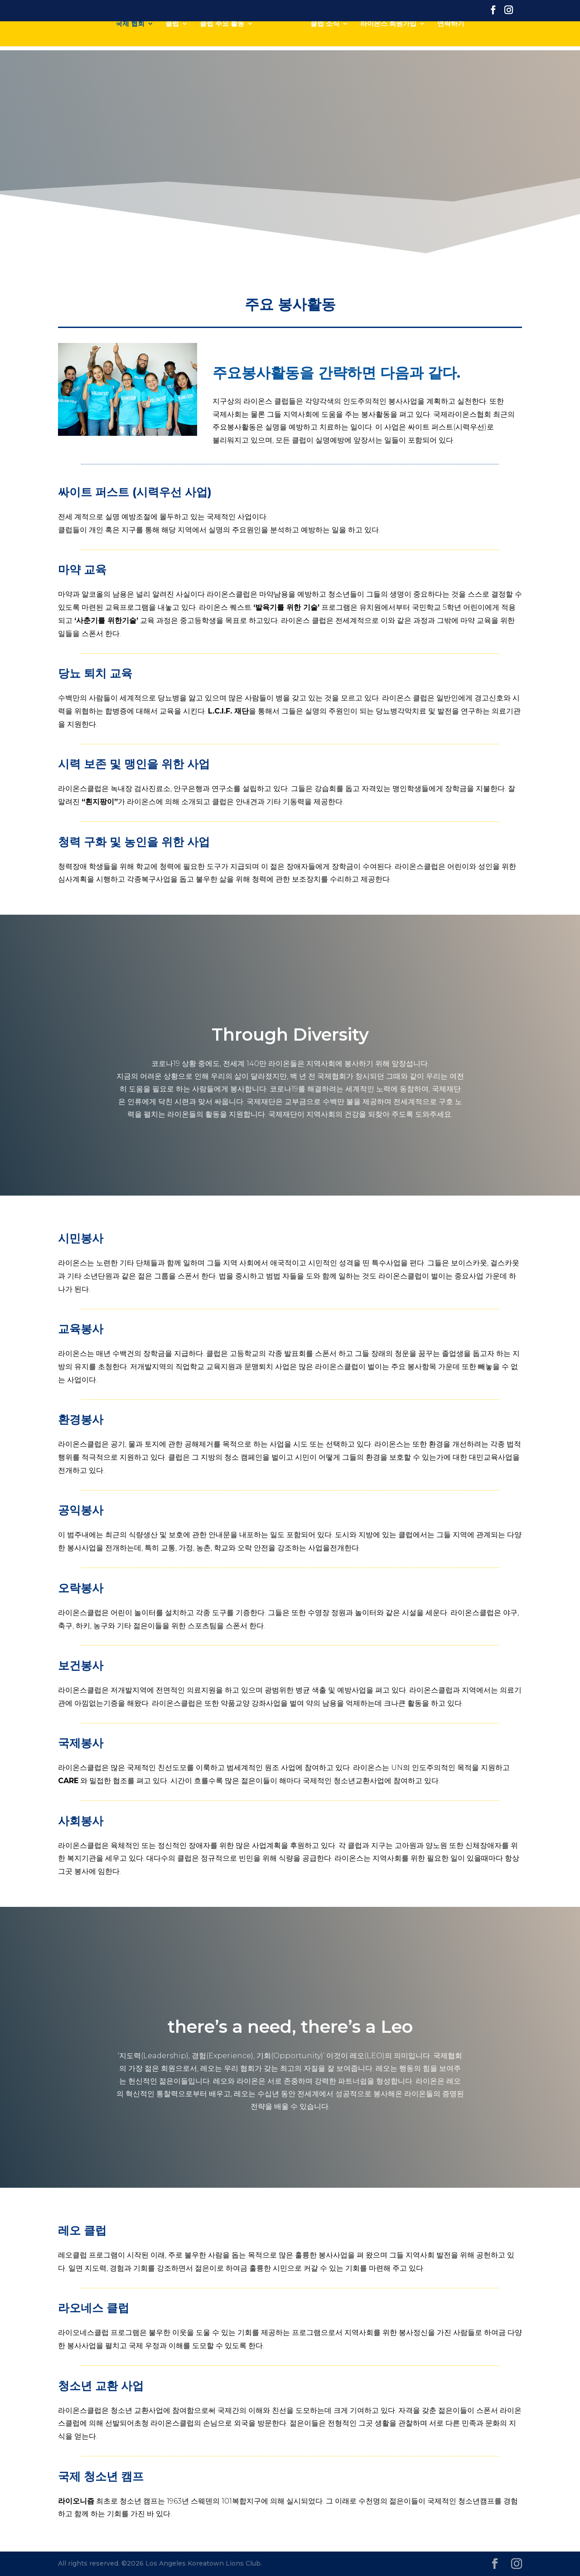  I want to click on 국제 협회, so click(130, 36).